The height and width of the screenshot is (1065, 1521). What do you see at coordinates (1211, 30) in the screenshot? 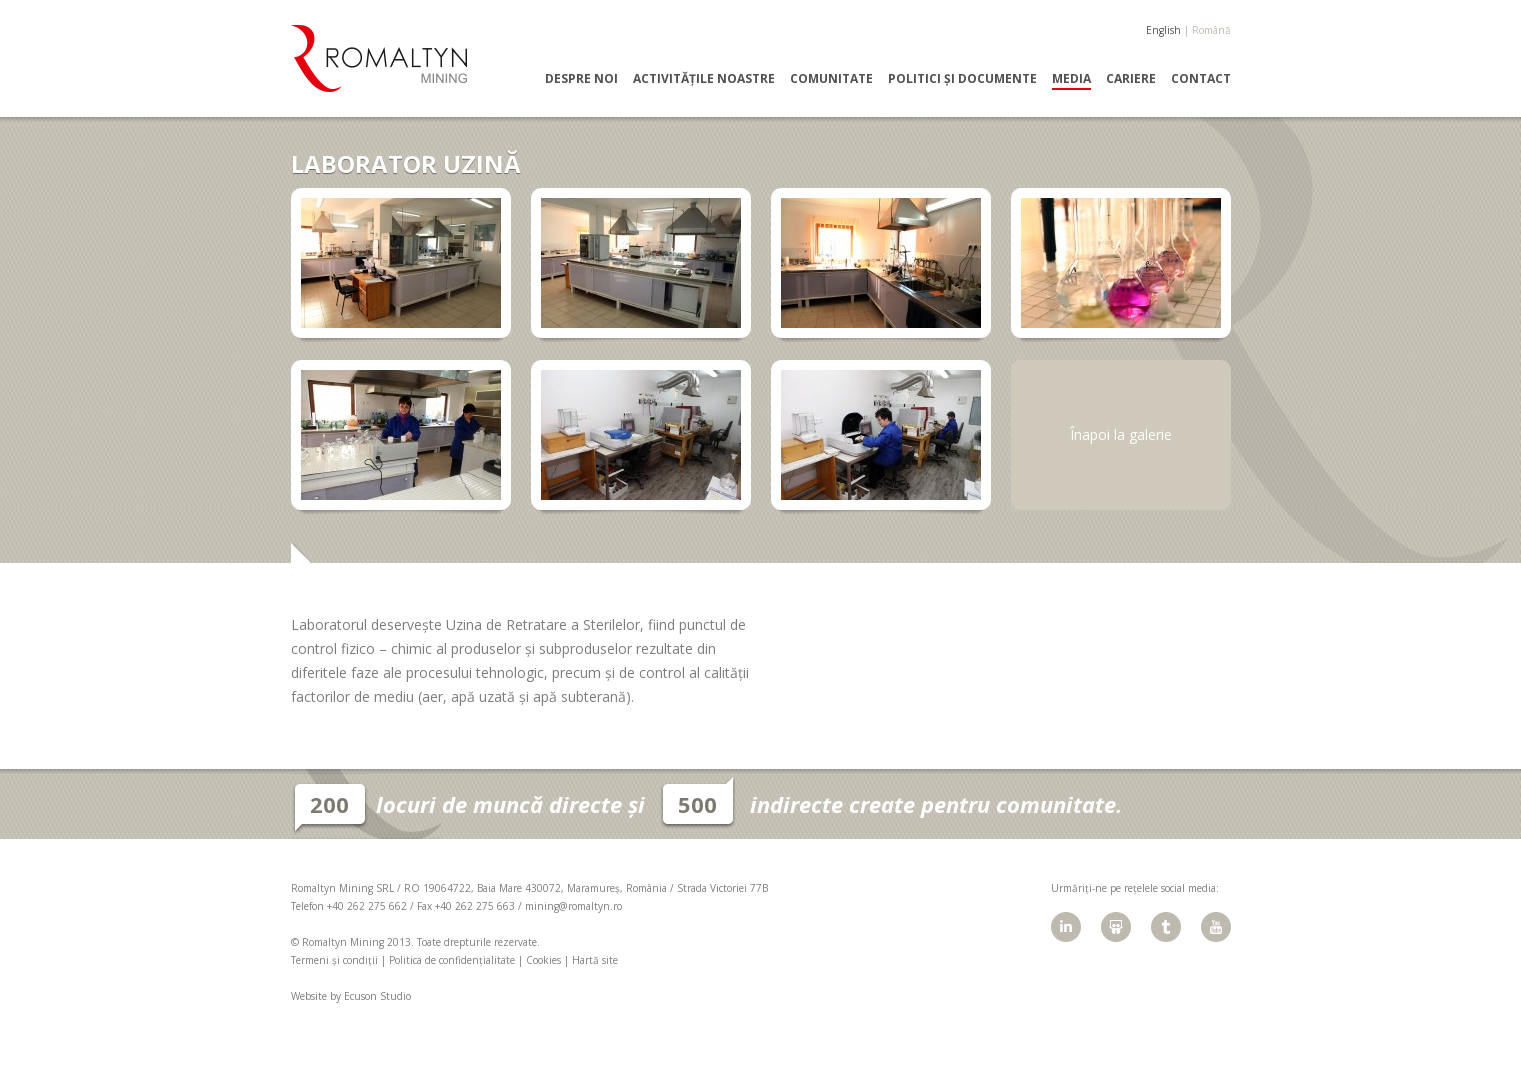
I see `Română` at bounding box center [1211, 30].